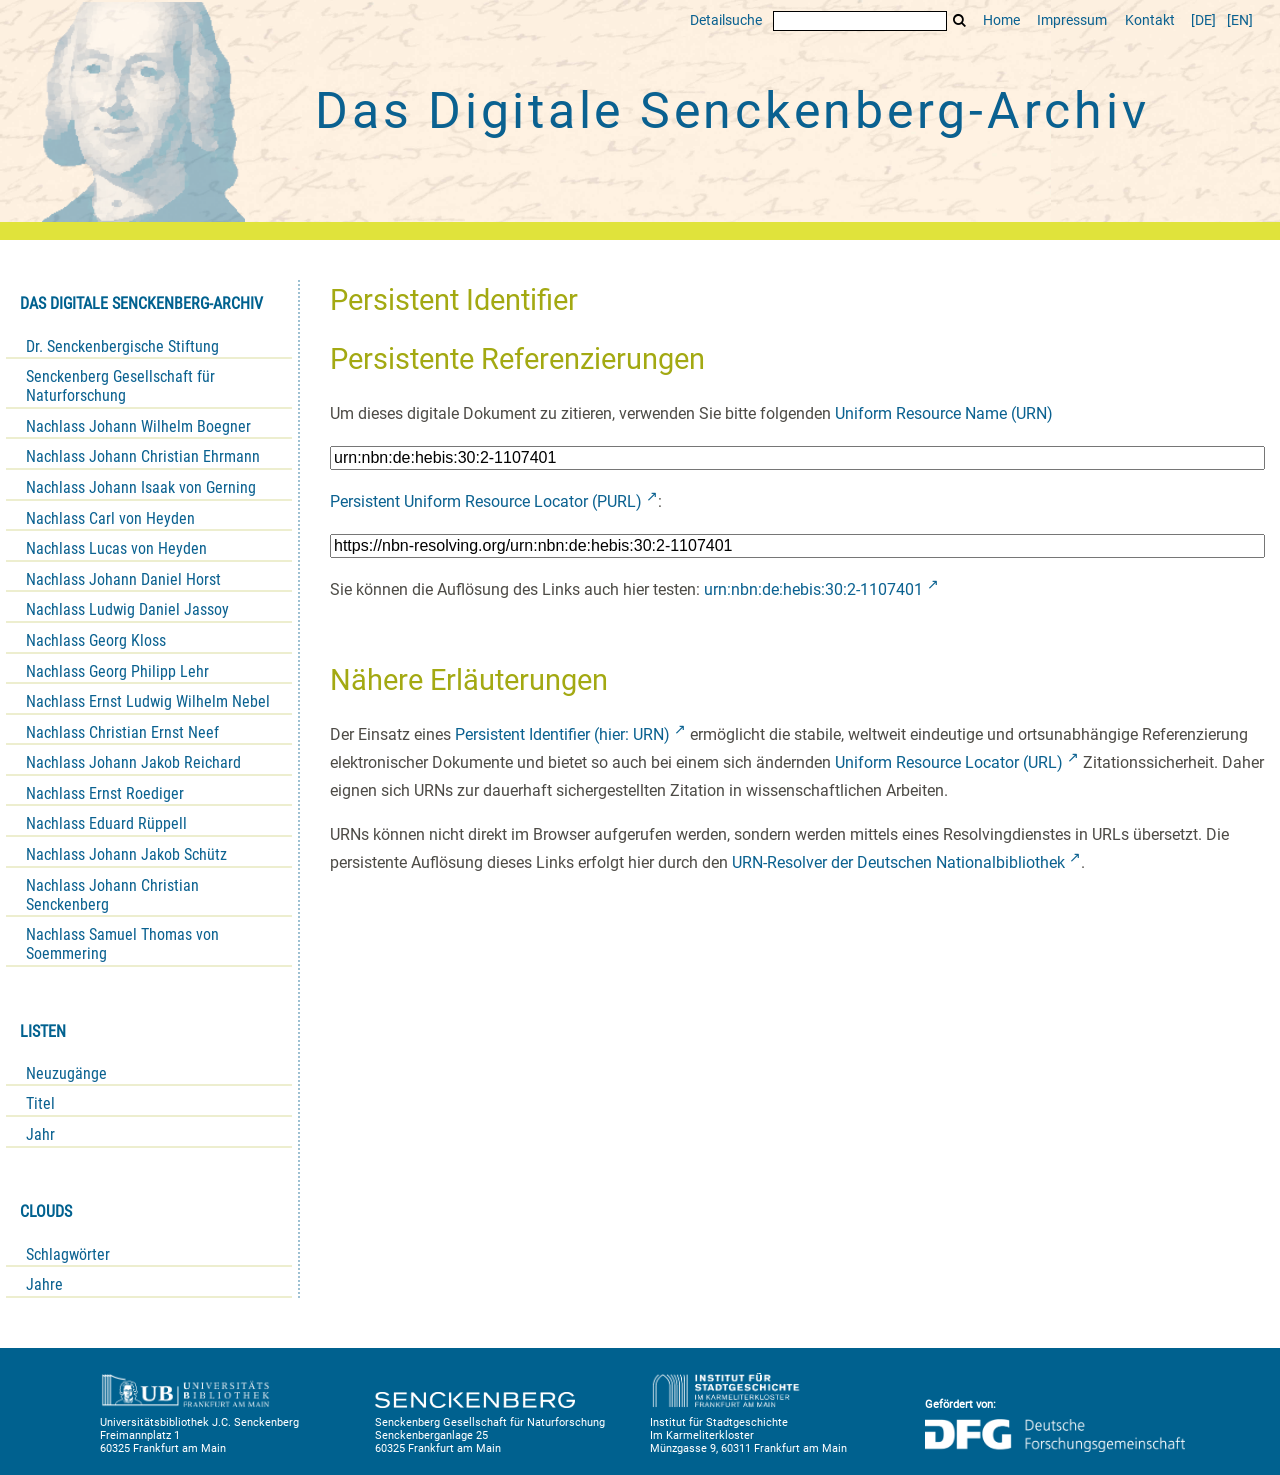 The width and height of the screenshot is (1280, 1475). What do you see at coordinates (944, 413) in the screenshot?
I see `Uniform Resource Name (URN)` at bounding box center [944, 413].